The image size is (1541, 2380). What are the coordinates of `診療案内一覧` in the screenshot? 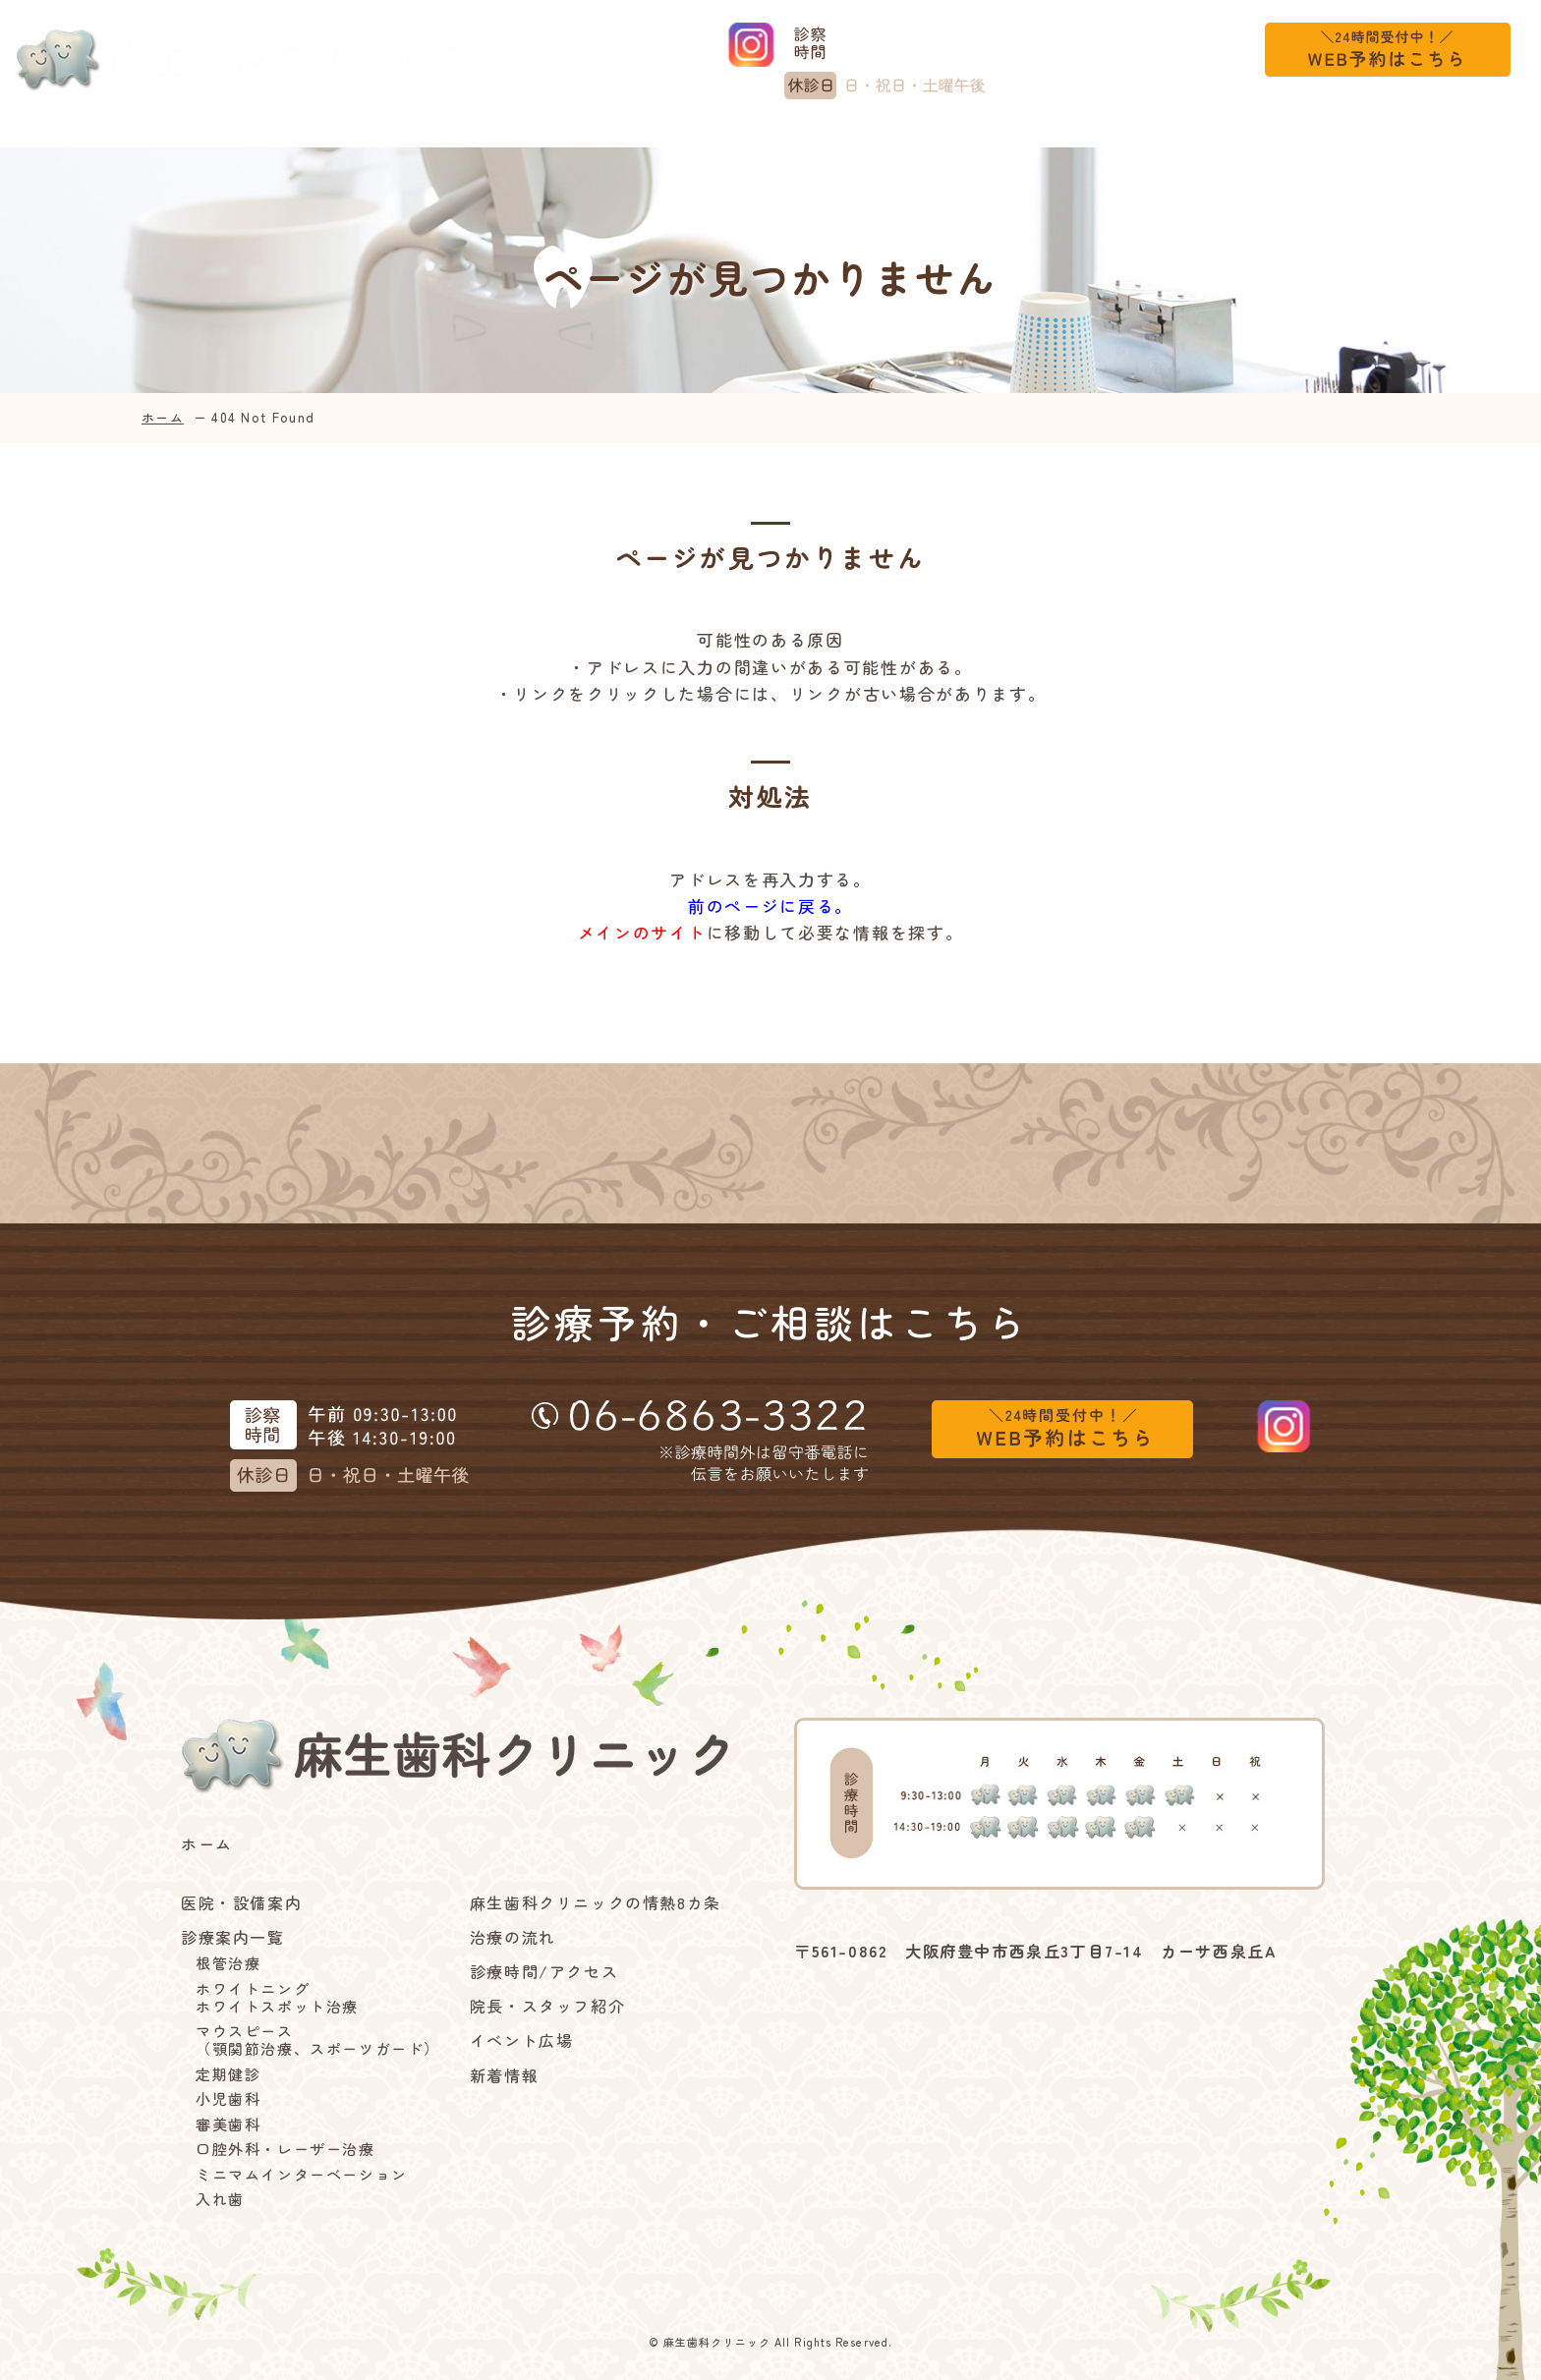 It's located at (387, 137).